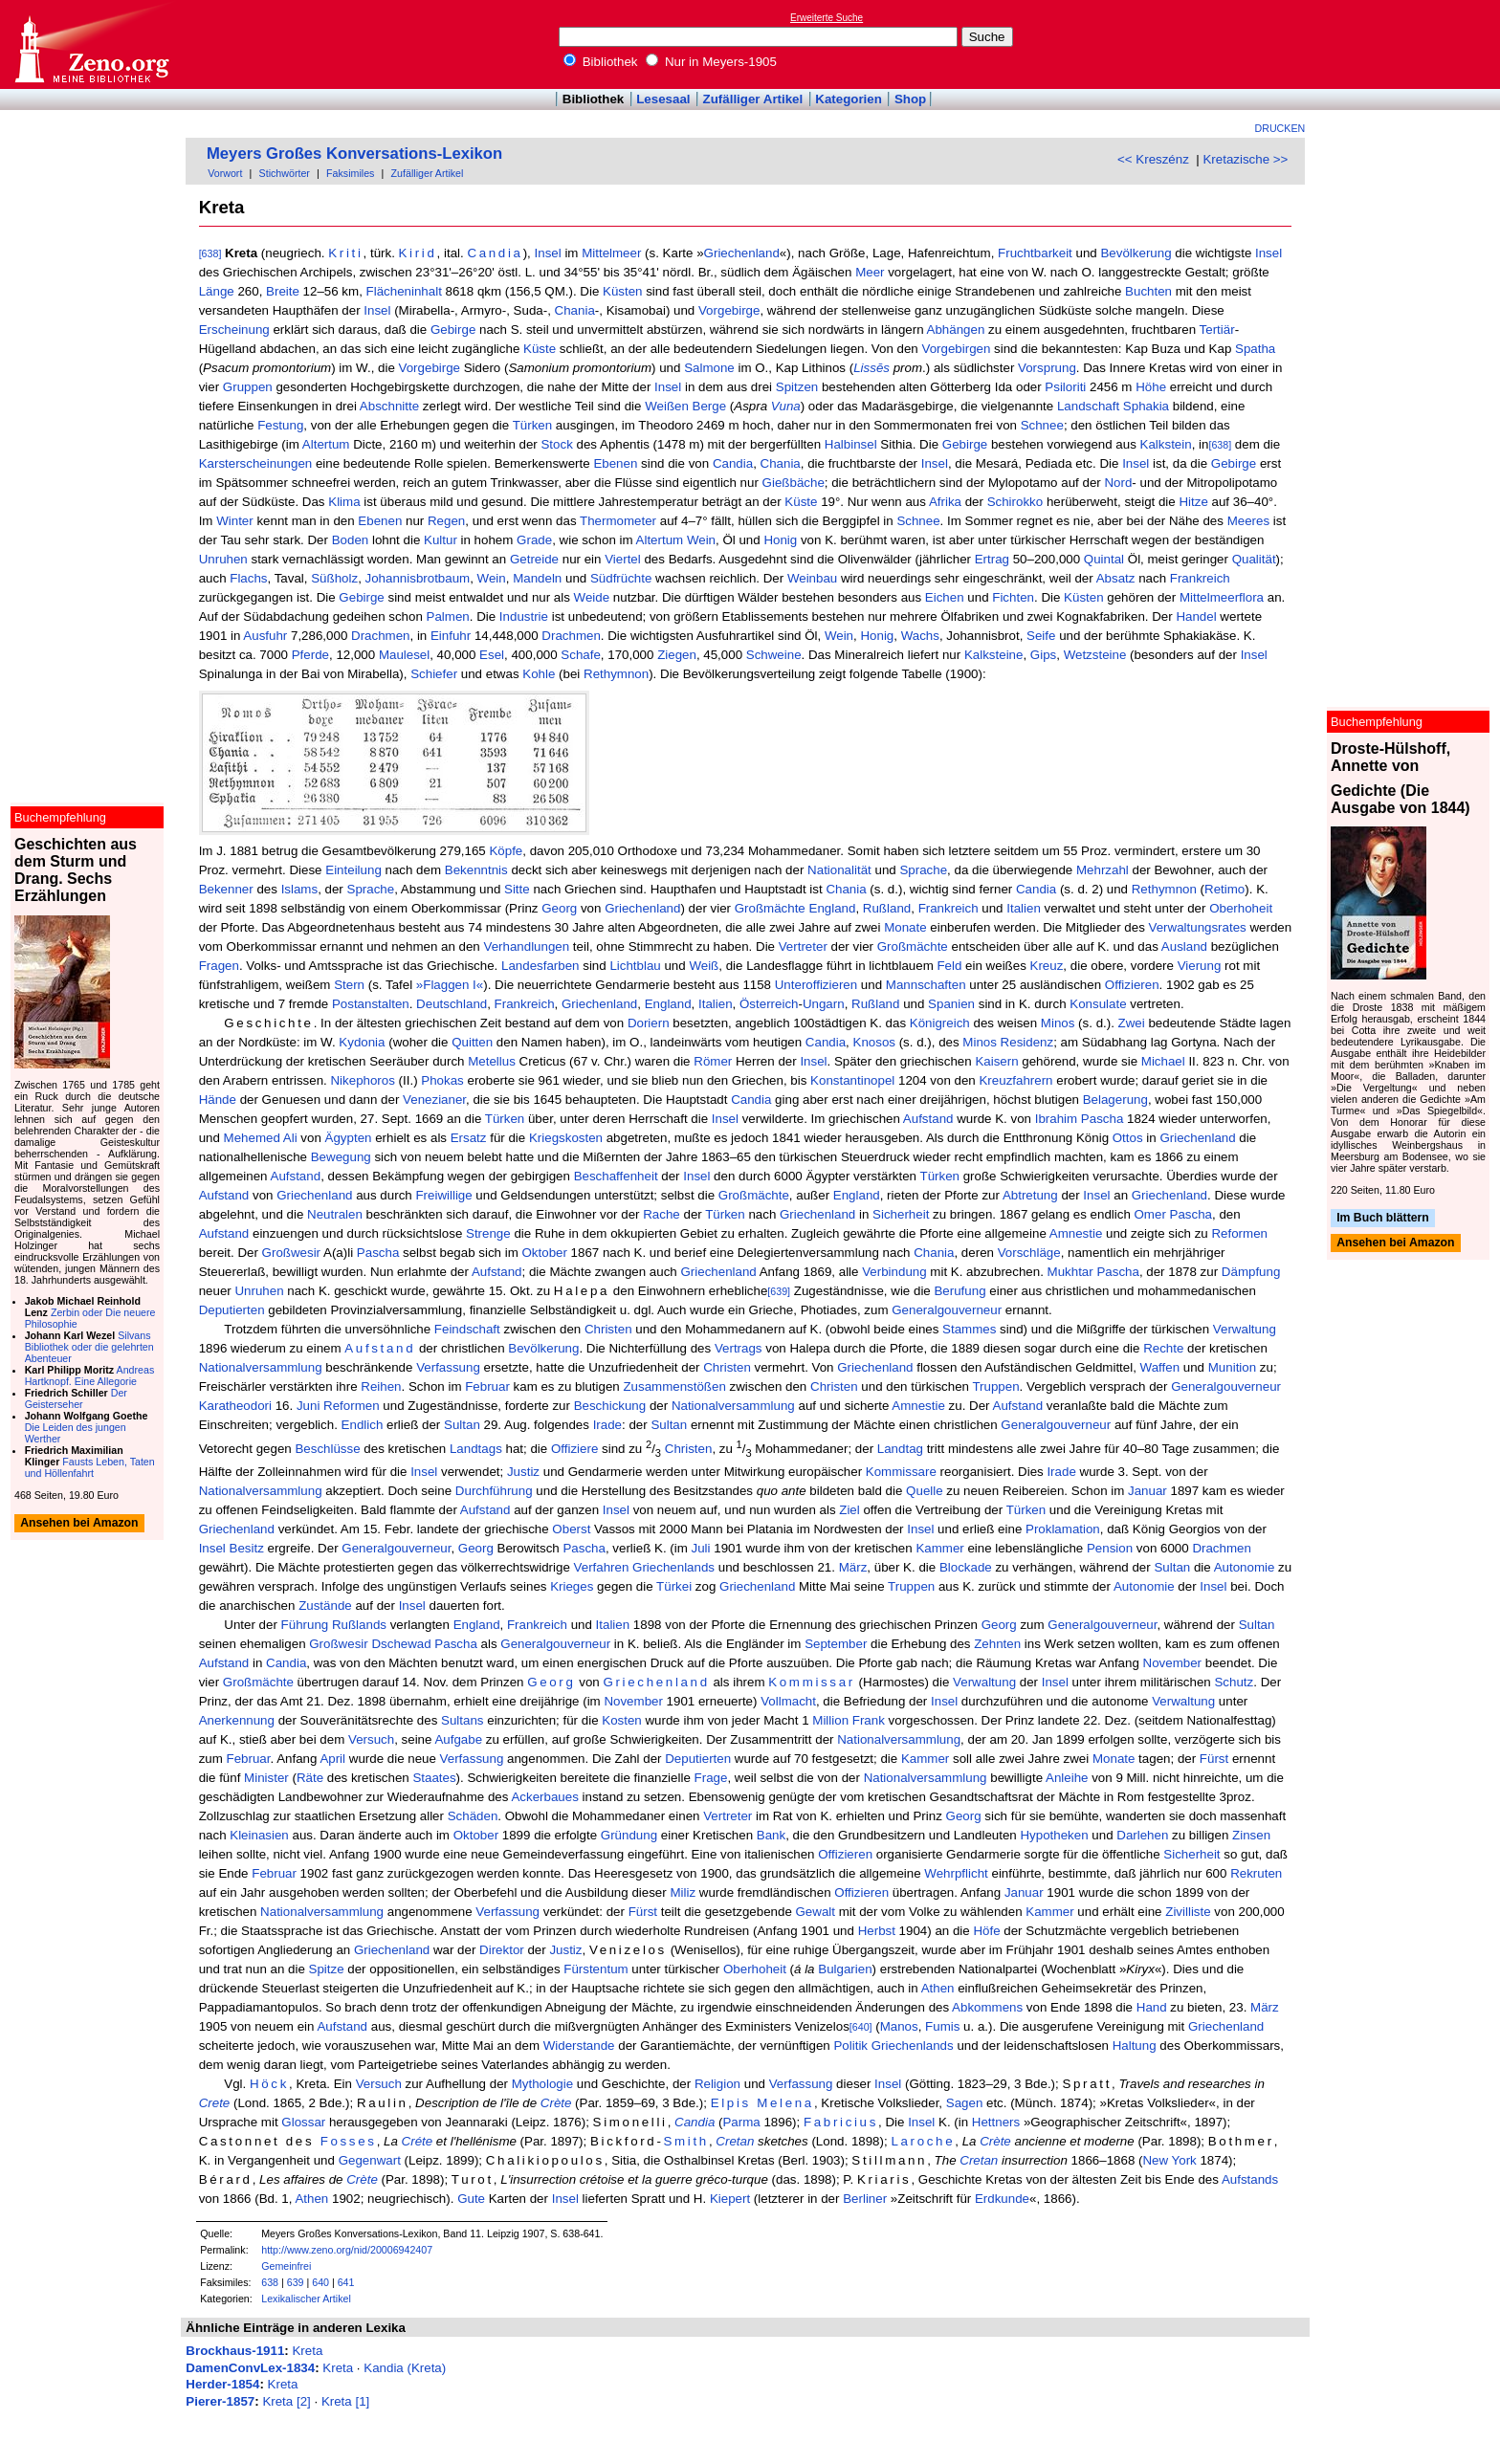 The image size is (1500, 2464). I want to click on Seife, so click(1040, 635).